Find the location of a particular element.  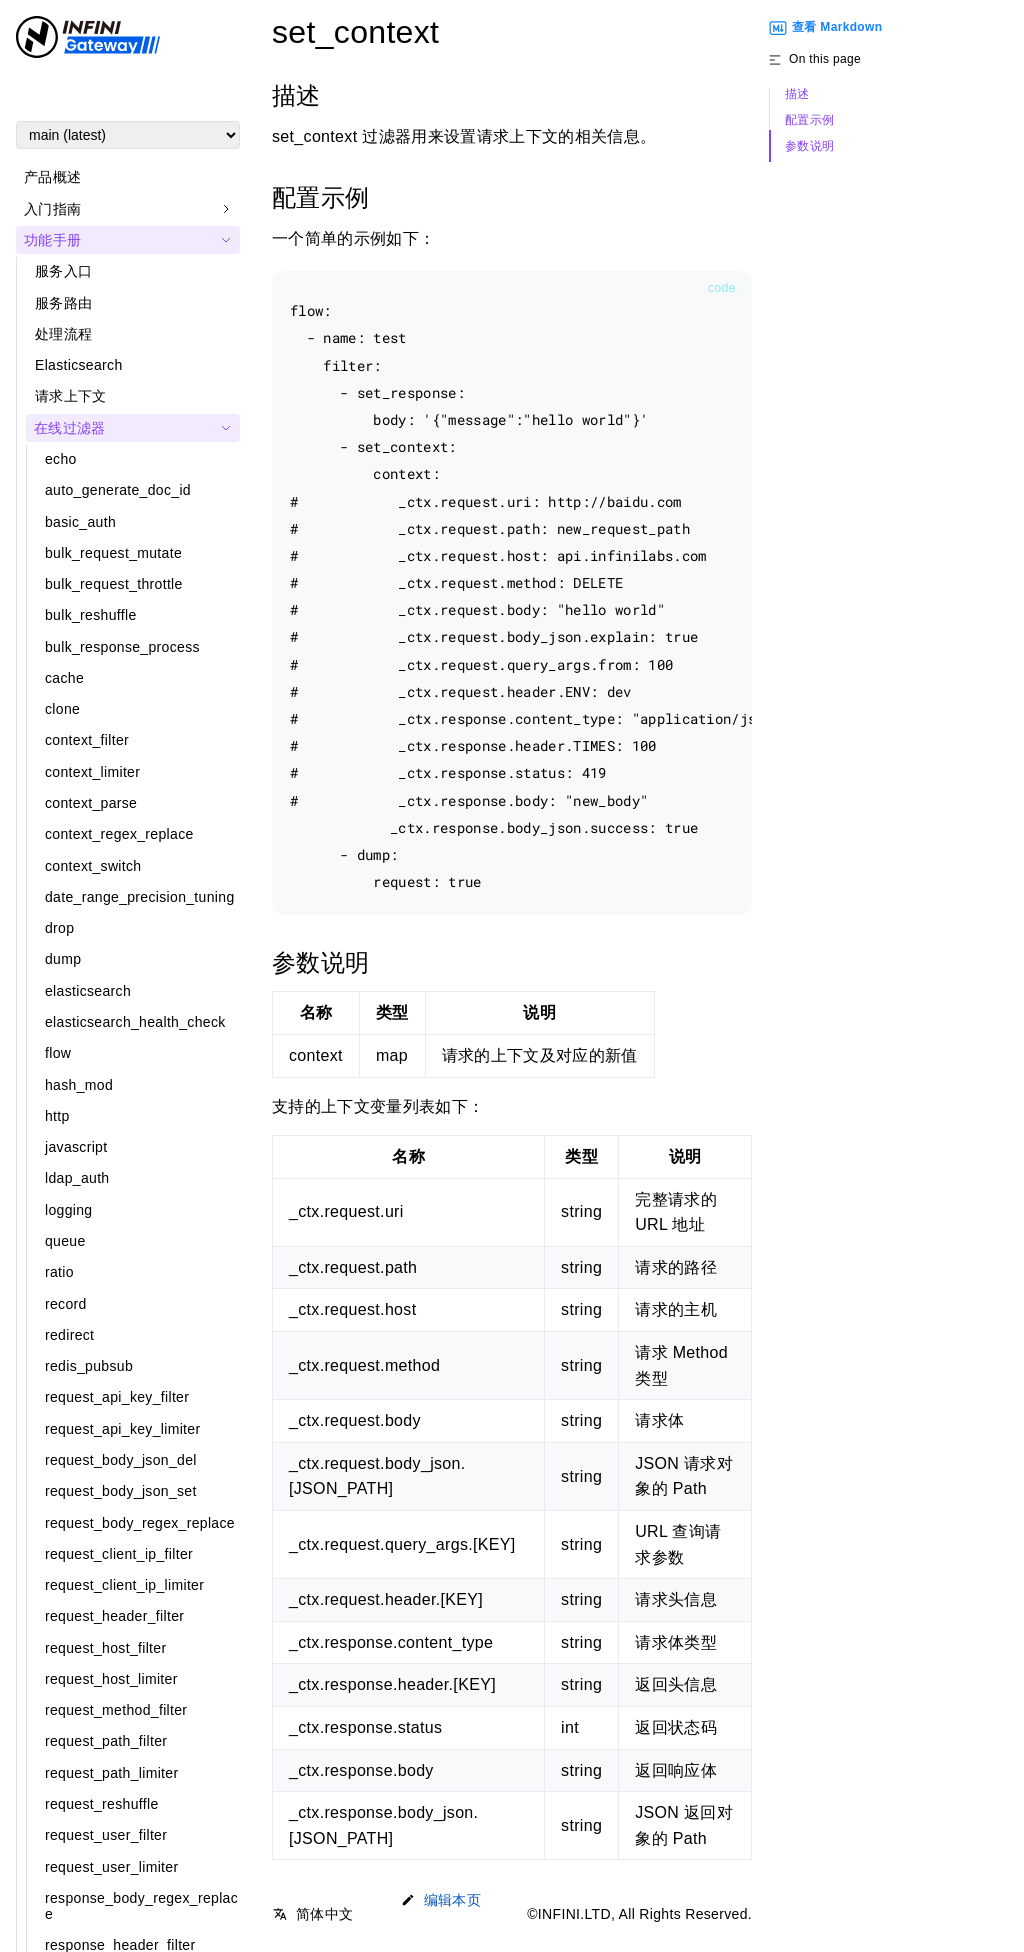

bulk_reshuffle is located at coordinates (91, 615).